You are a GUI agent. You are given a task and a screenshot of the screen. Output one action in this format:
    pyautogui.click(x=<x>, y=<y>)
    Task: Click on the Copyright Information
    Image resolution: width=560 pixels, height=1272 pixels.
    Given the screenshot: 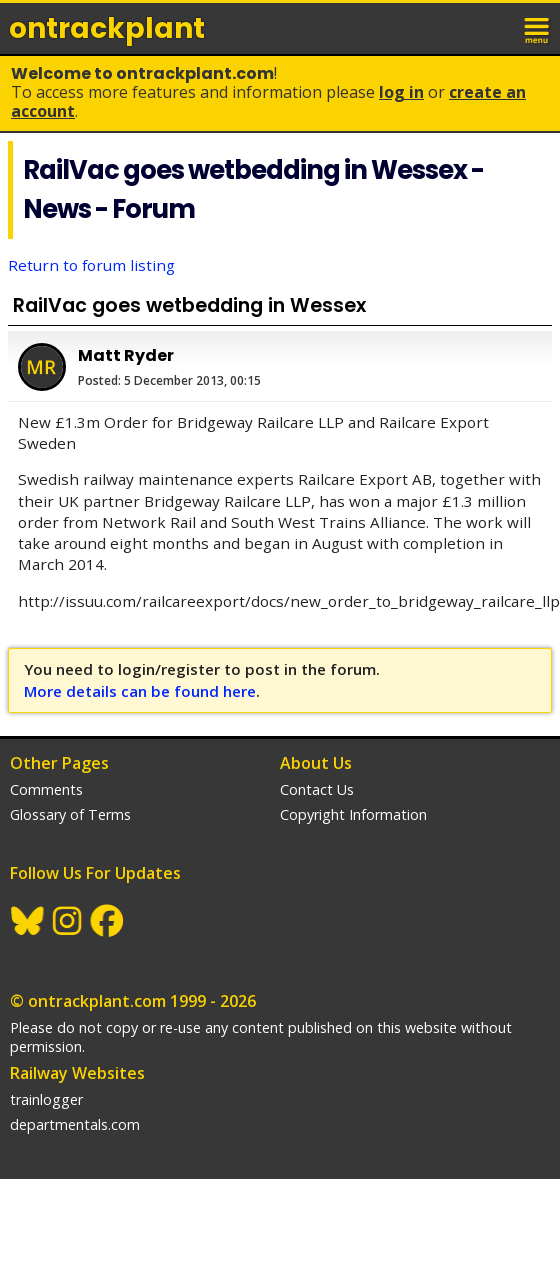 What is the action you would take?
    pyautogui.click(x=353, y=814)
    